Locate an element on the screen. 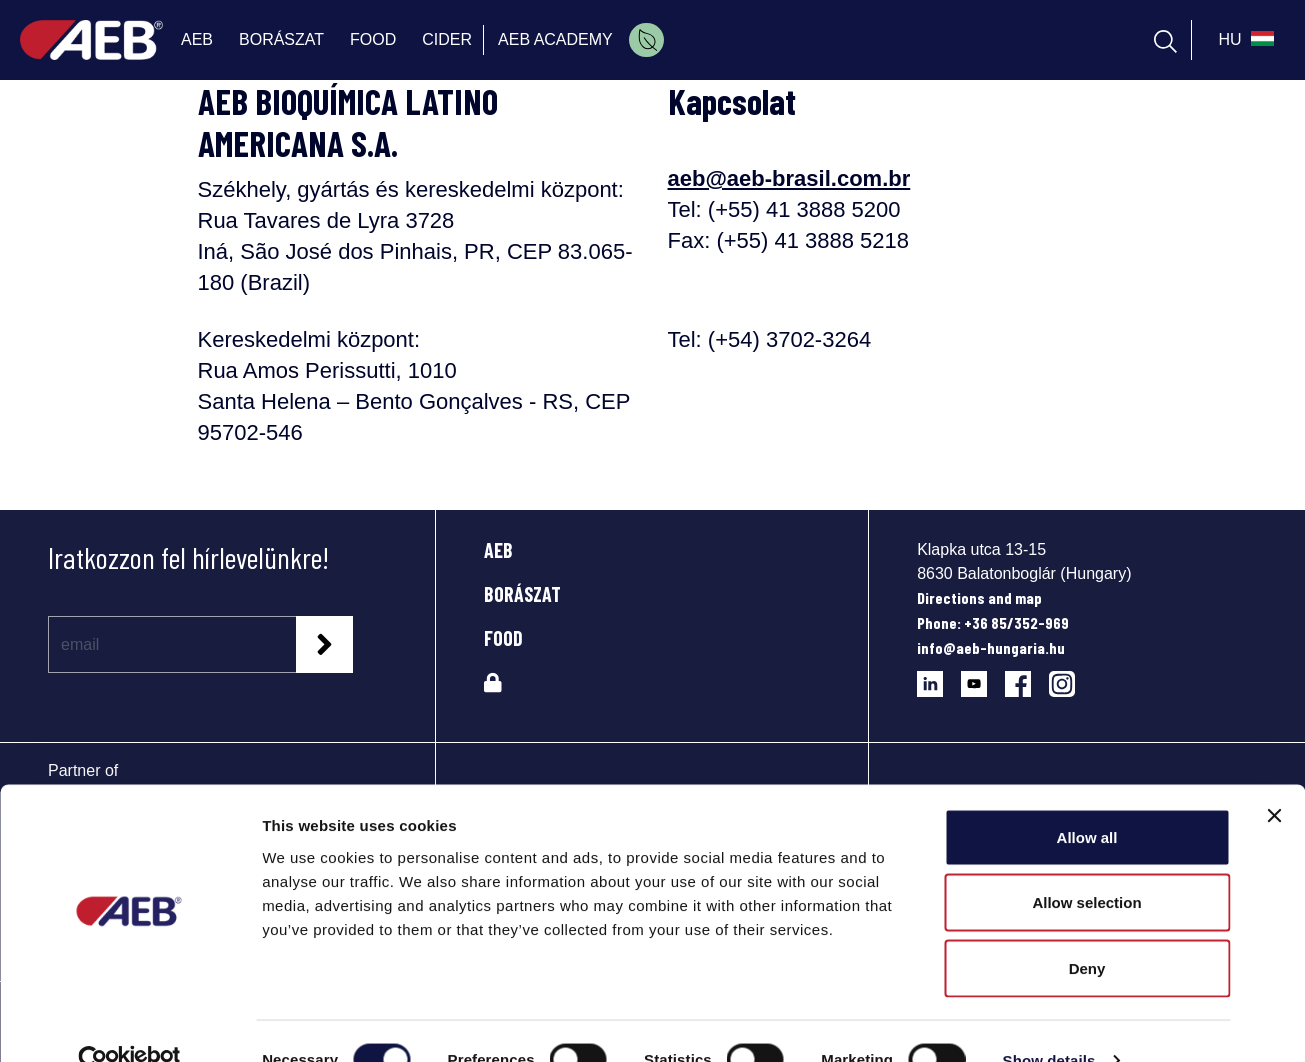 The width and height of the screenshot is (1305, 1062). Show details is located at coordinates (1049, 1022).